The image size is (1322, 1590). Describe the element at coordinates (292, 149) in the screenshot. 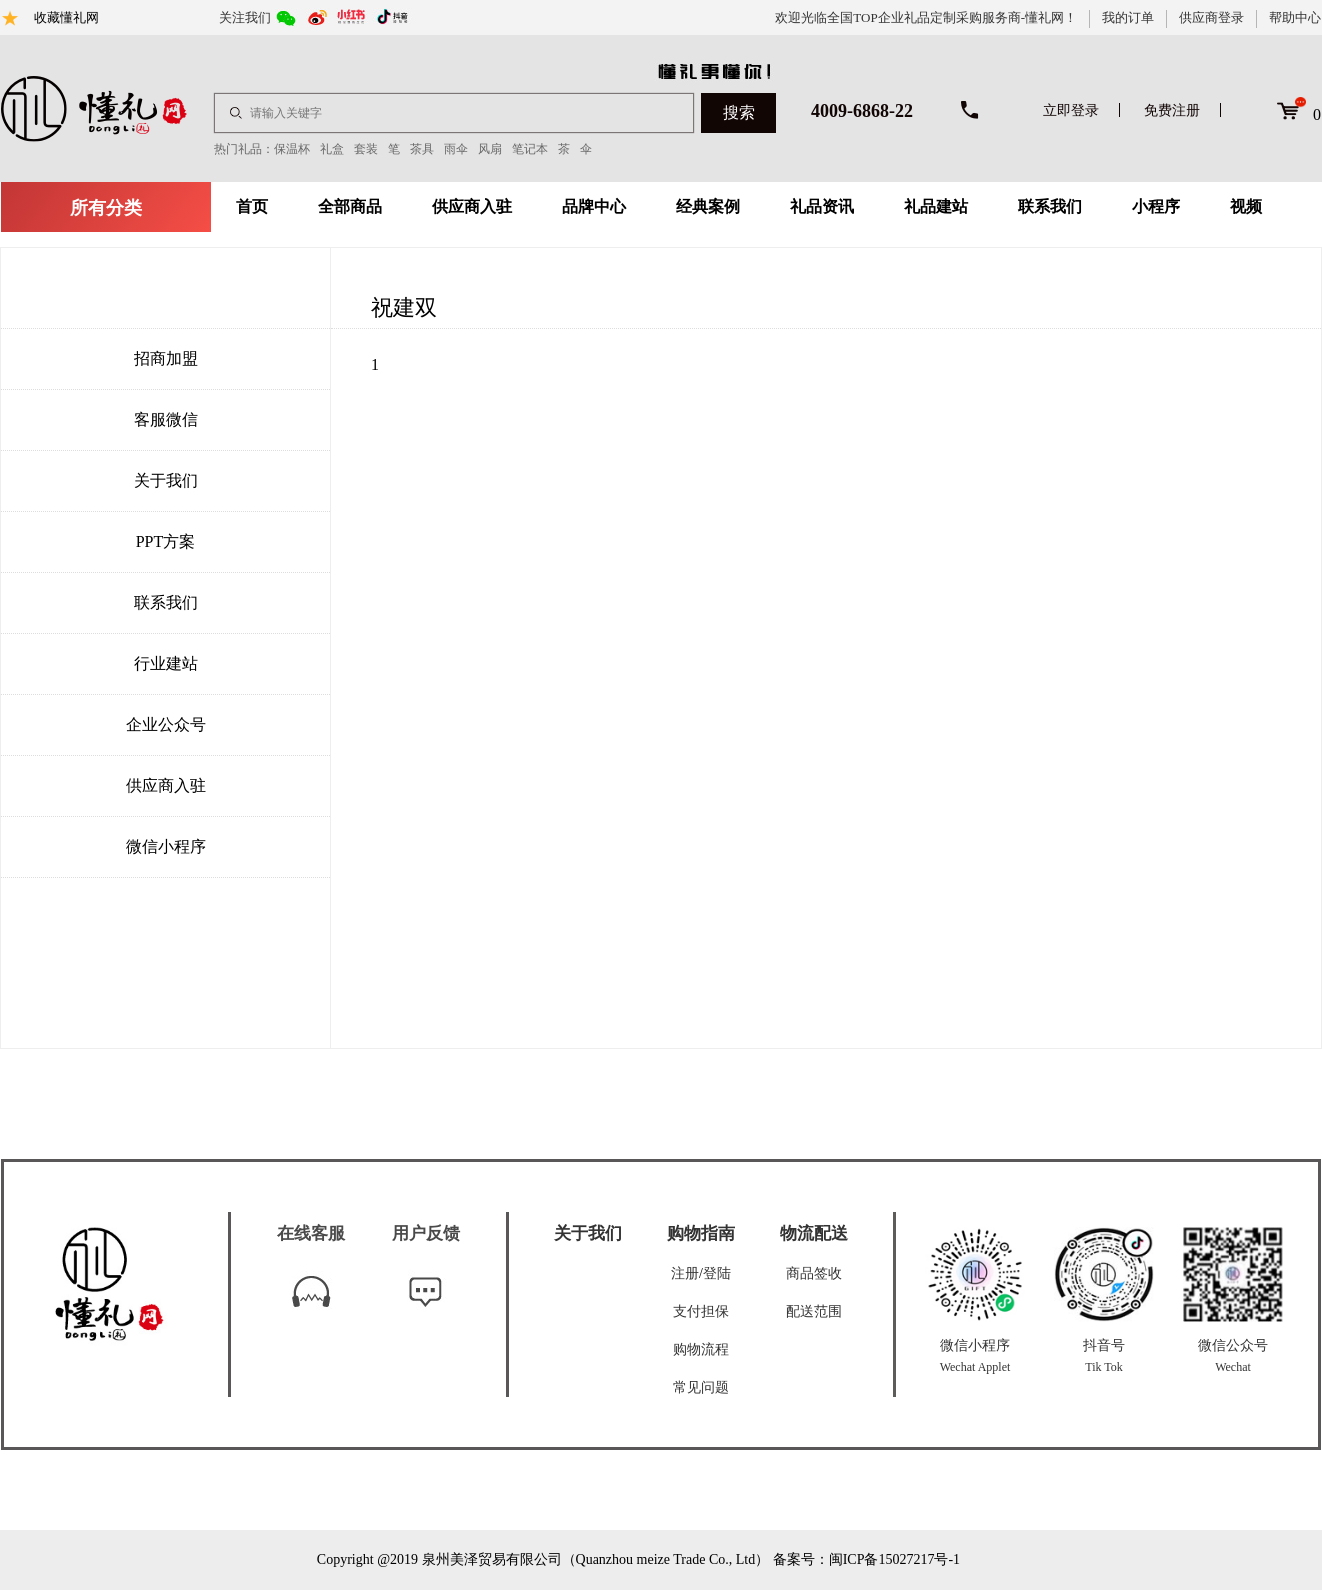

I see `保温杯` at that location.